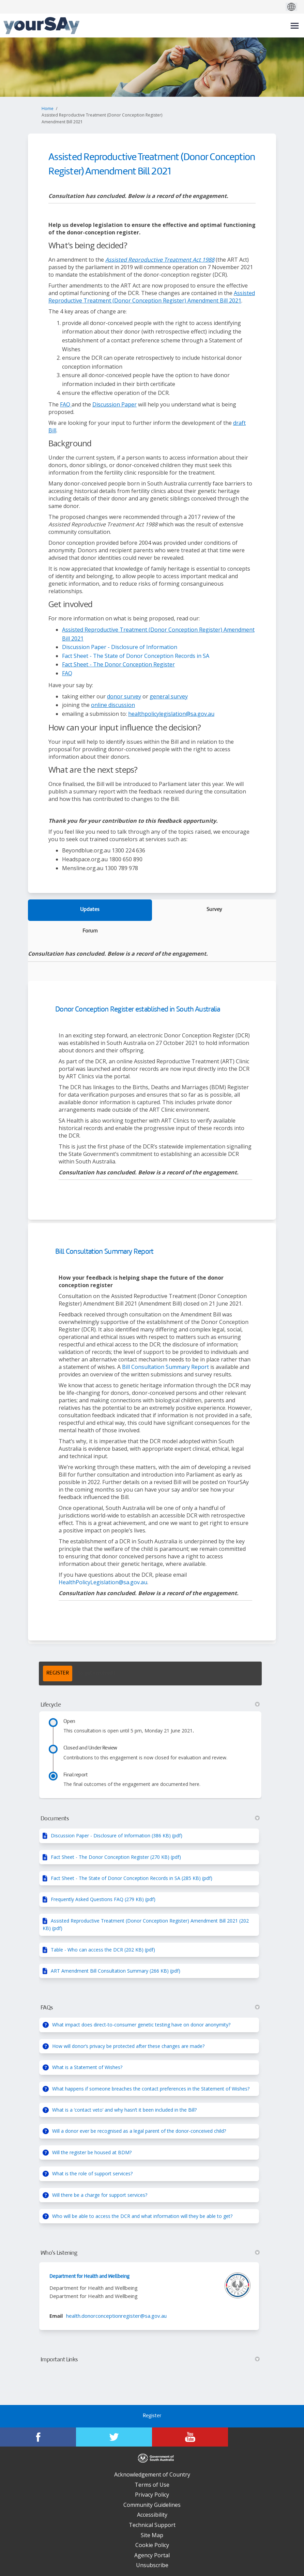  What do you see at coordinates (152, 2505) in the screenshot?
I see `Community Guidelines` at bounding box center [152, 2505].